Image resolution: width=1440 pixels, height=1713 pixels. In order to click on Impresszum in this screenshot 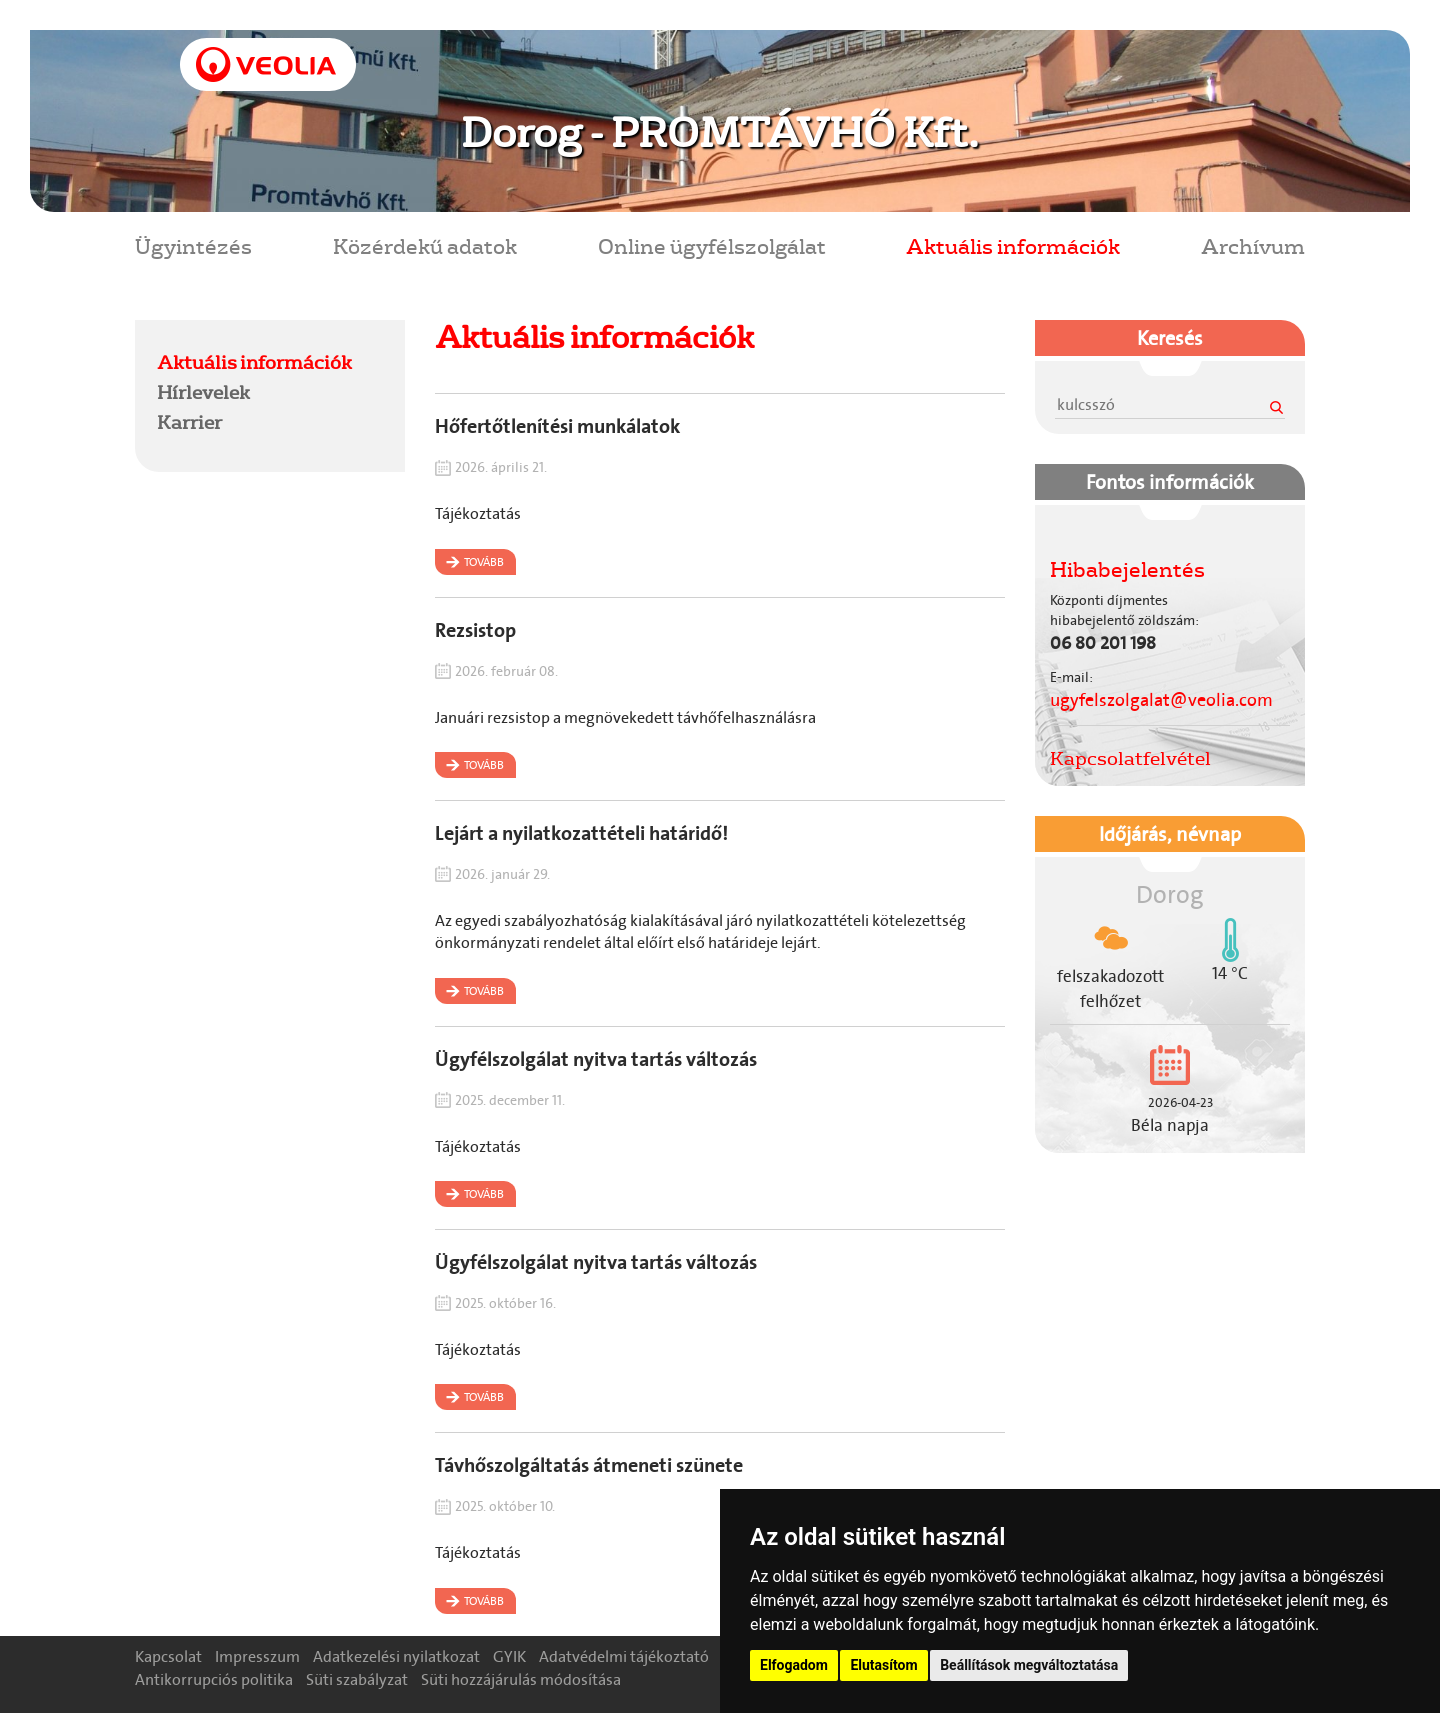, I will do `click(257, 1656)`.